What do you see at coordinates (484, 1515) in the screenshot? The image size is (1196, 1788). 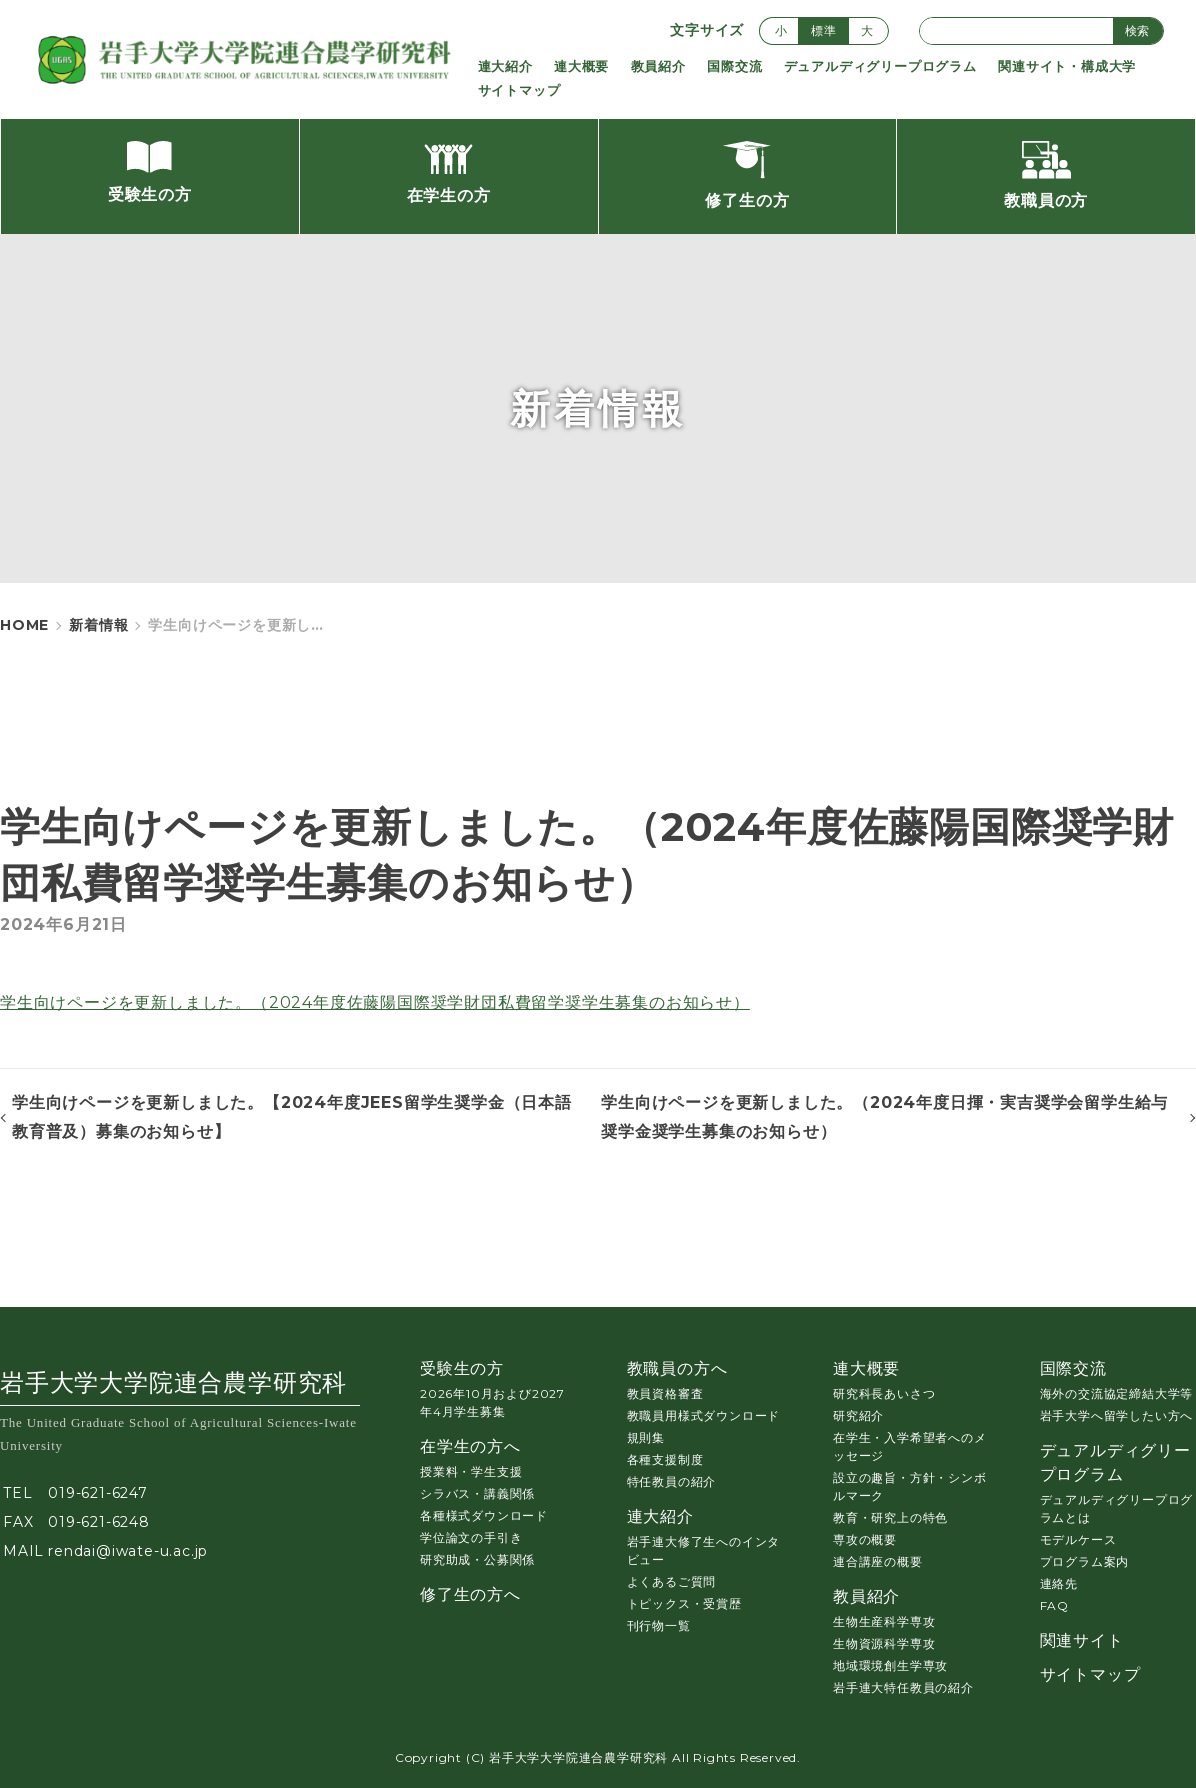 I see `各種様式ダウンロード` at bounding box center [484, 1515].